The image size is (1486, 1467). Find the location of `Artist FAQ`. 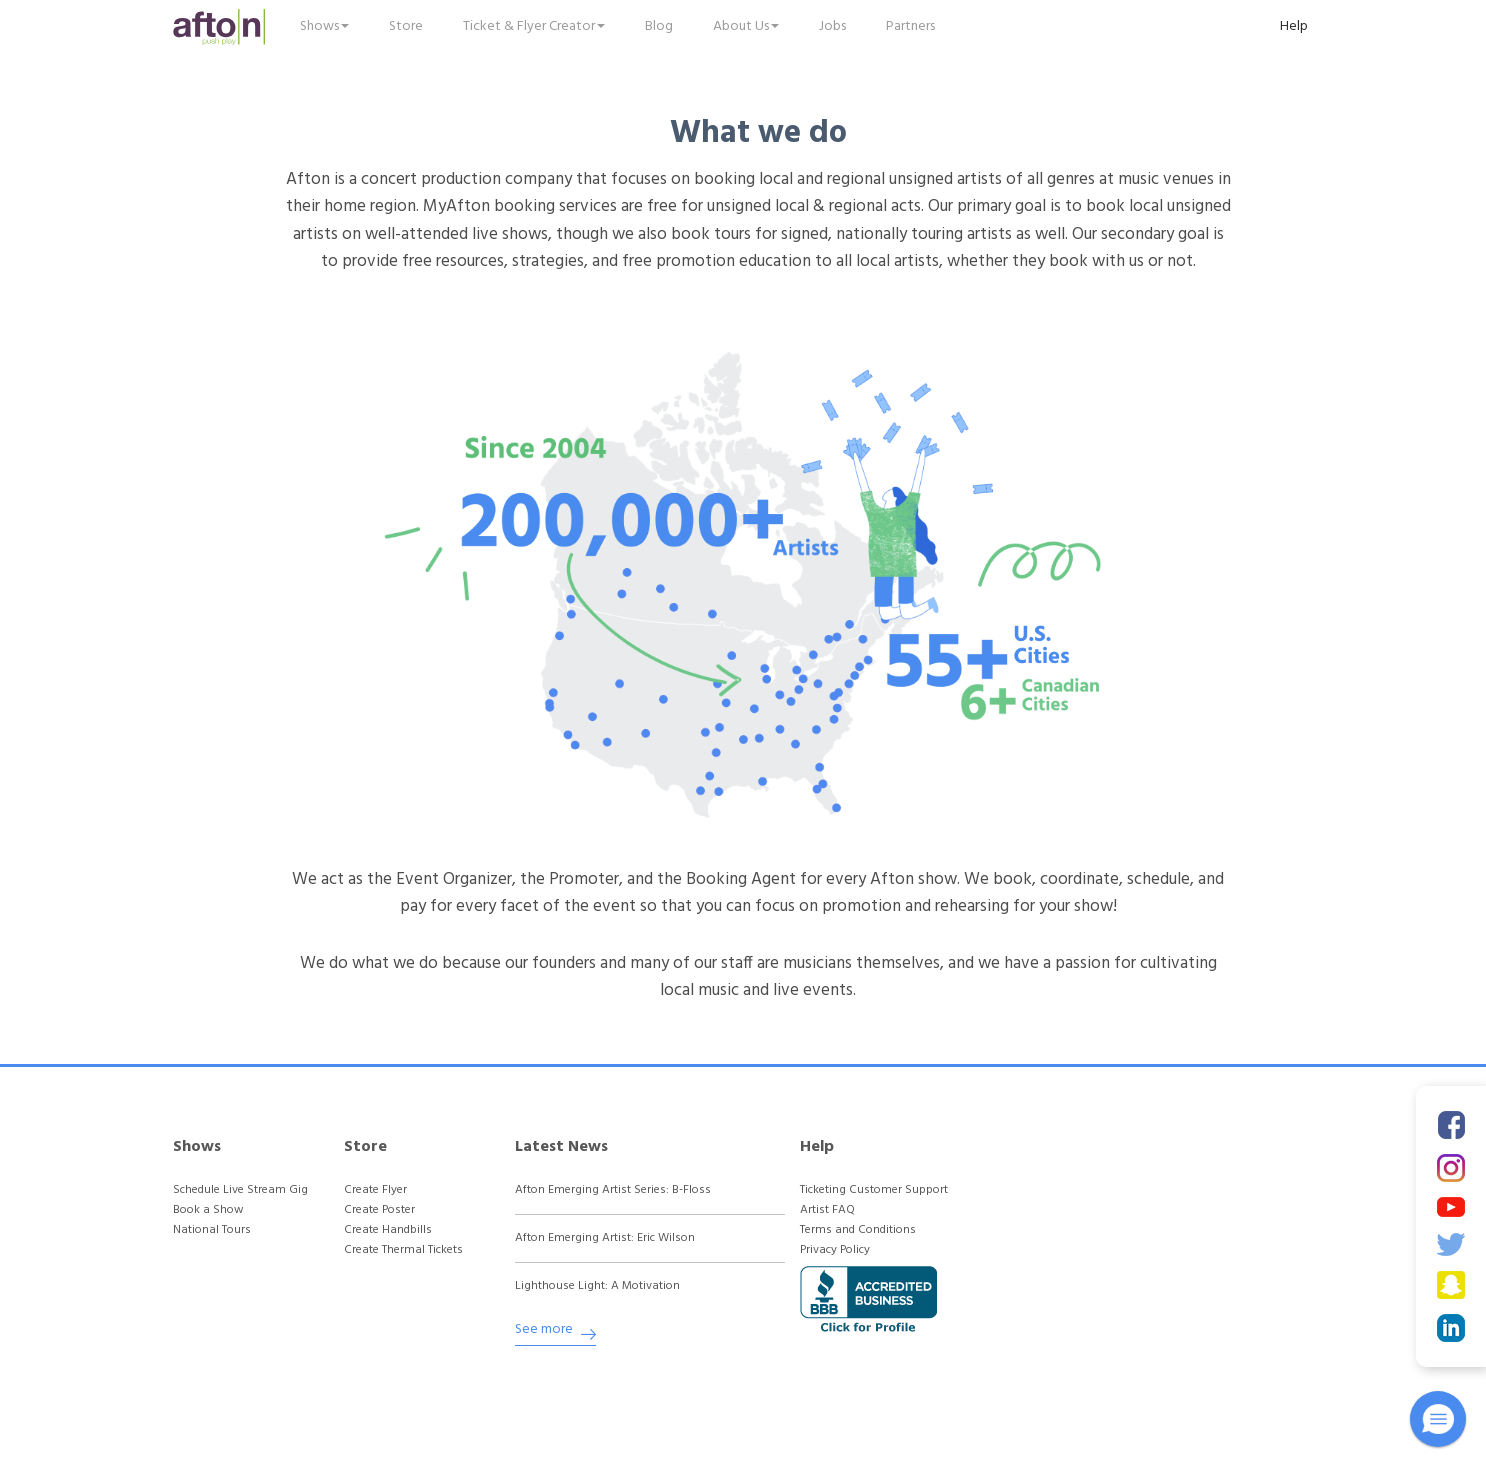

Artist FAQ is located at coordinates (827, 1210).